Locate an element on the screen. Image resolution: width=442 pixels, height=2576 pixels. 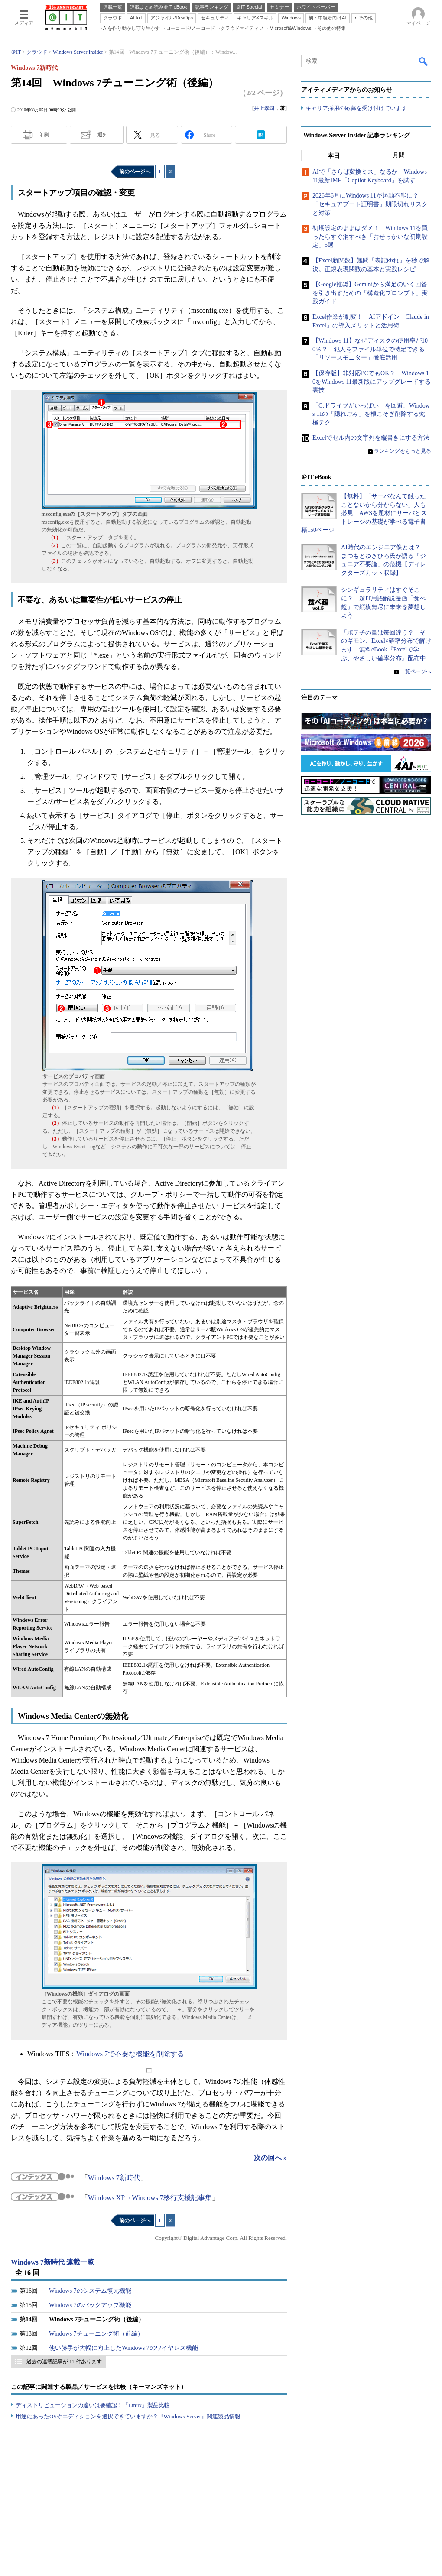
前のページへ is located at coordinates (134, 171).